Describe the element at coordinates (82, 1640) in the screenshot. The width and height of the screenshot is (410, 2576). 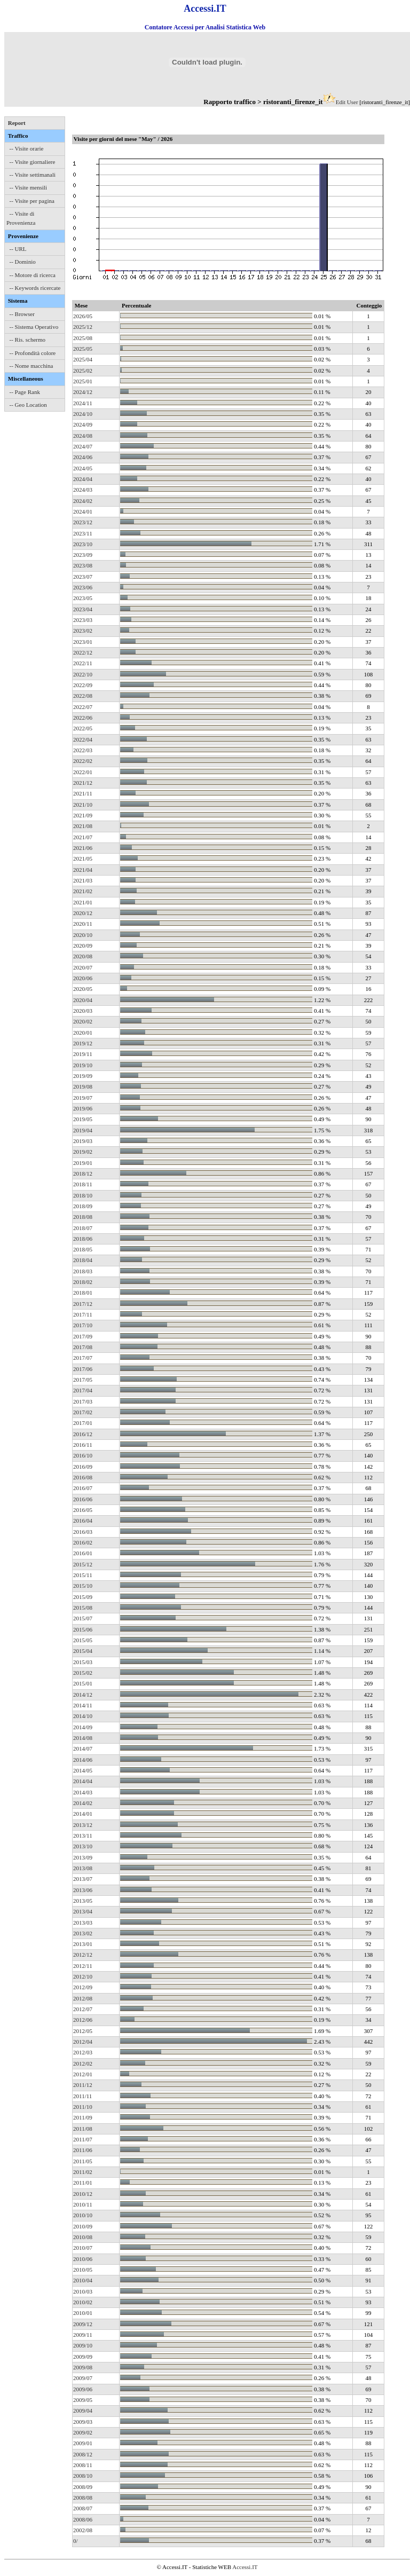
I see `2015/05` at that location.